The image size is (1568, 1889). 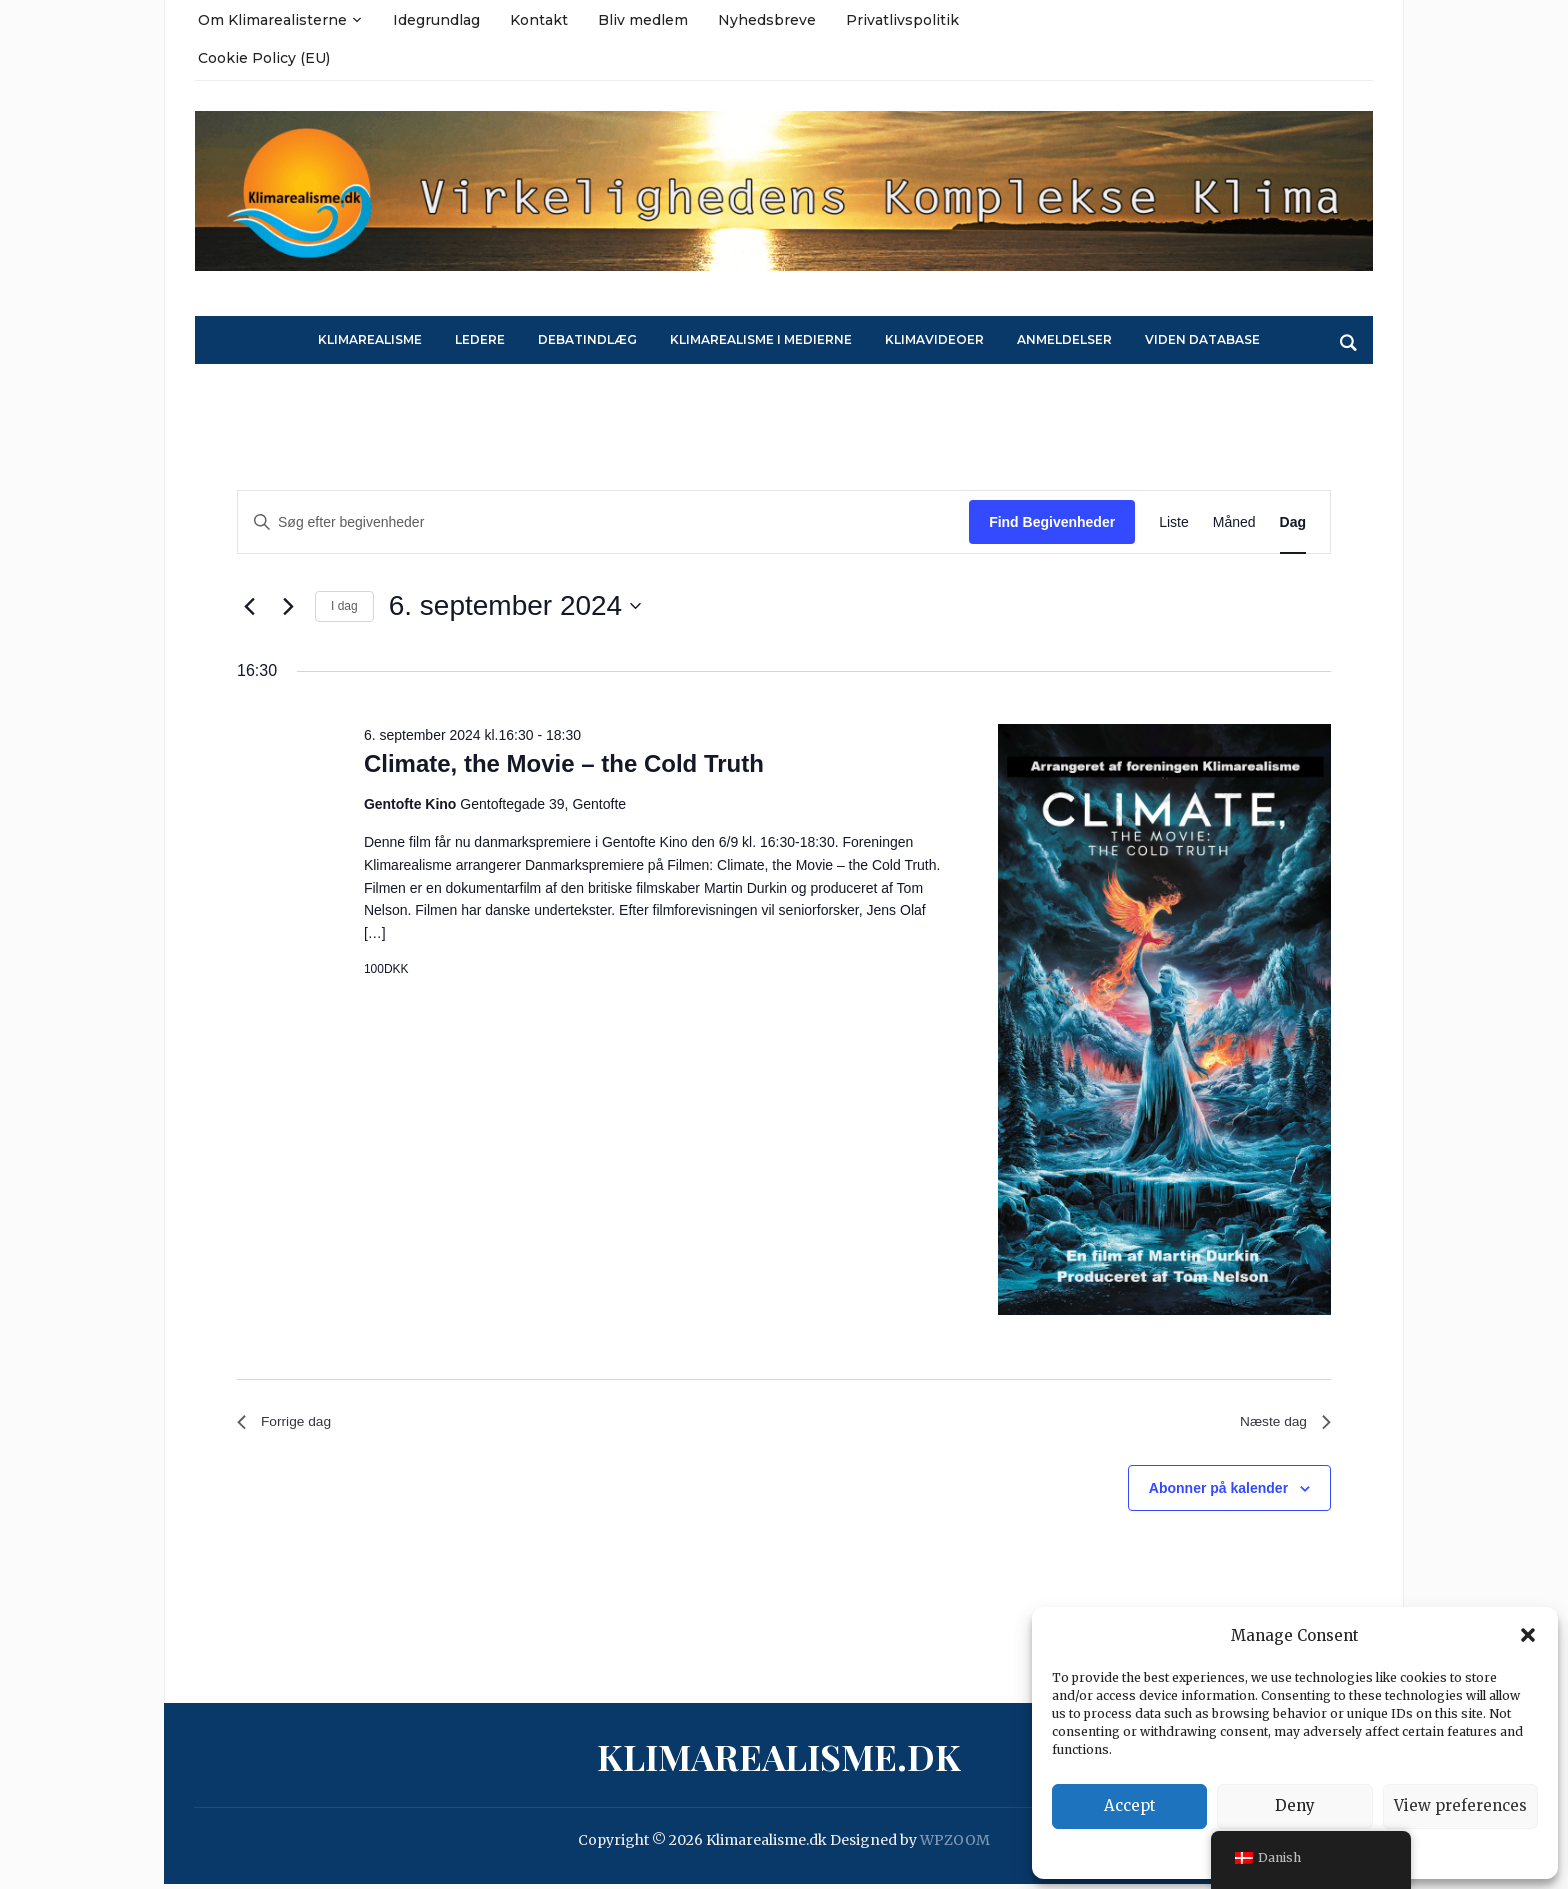 What do you see at coordinates (290, 1424) in the screenshot?
I see `Forrige dag` at bounding box center [290, 1424].